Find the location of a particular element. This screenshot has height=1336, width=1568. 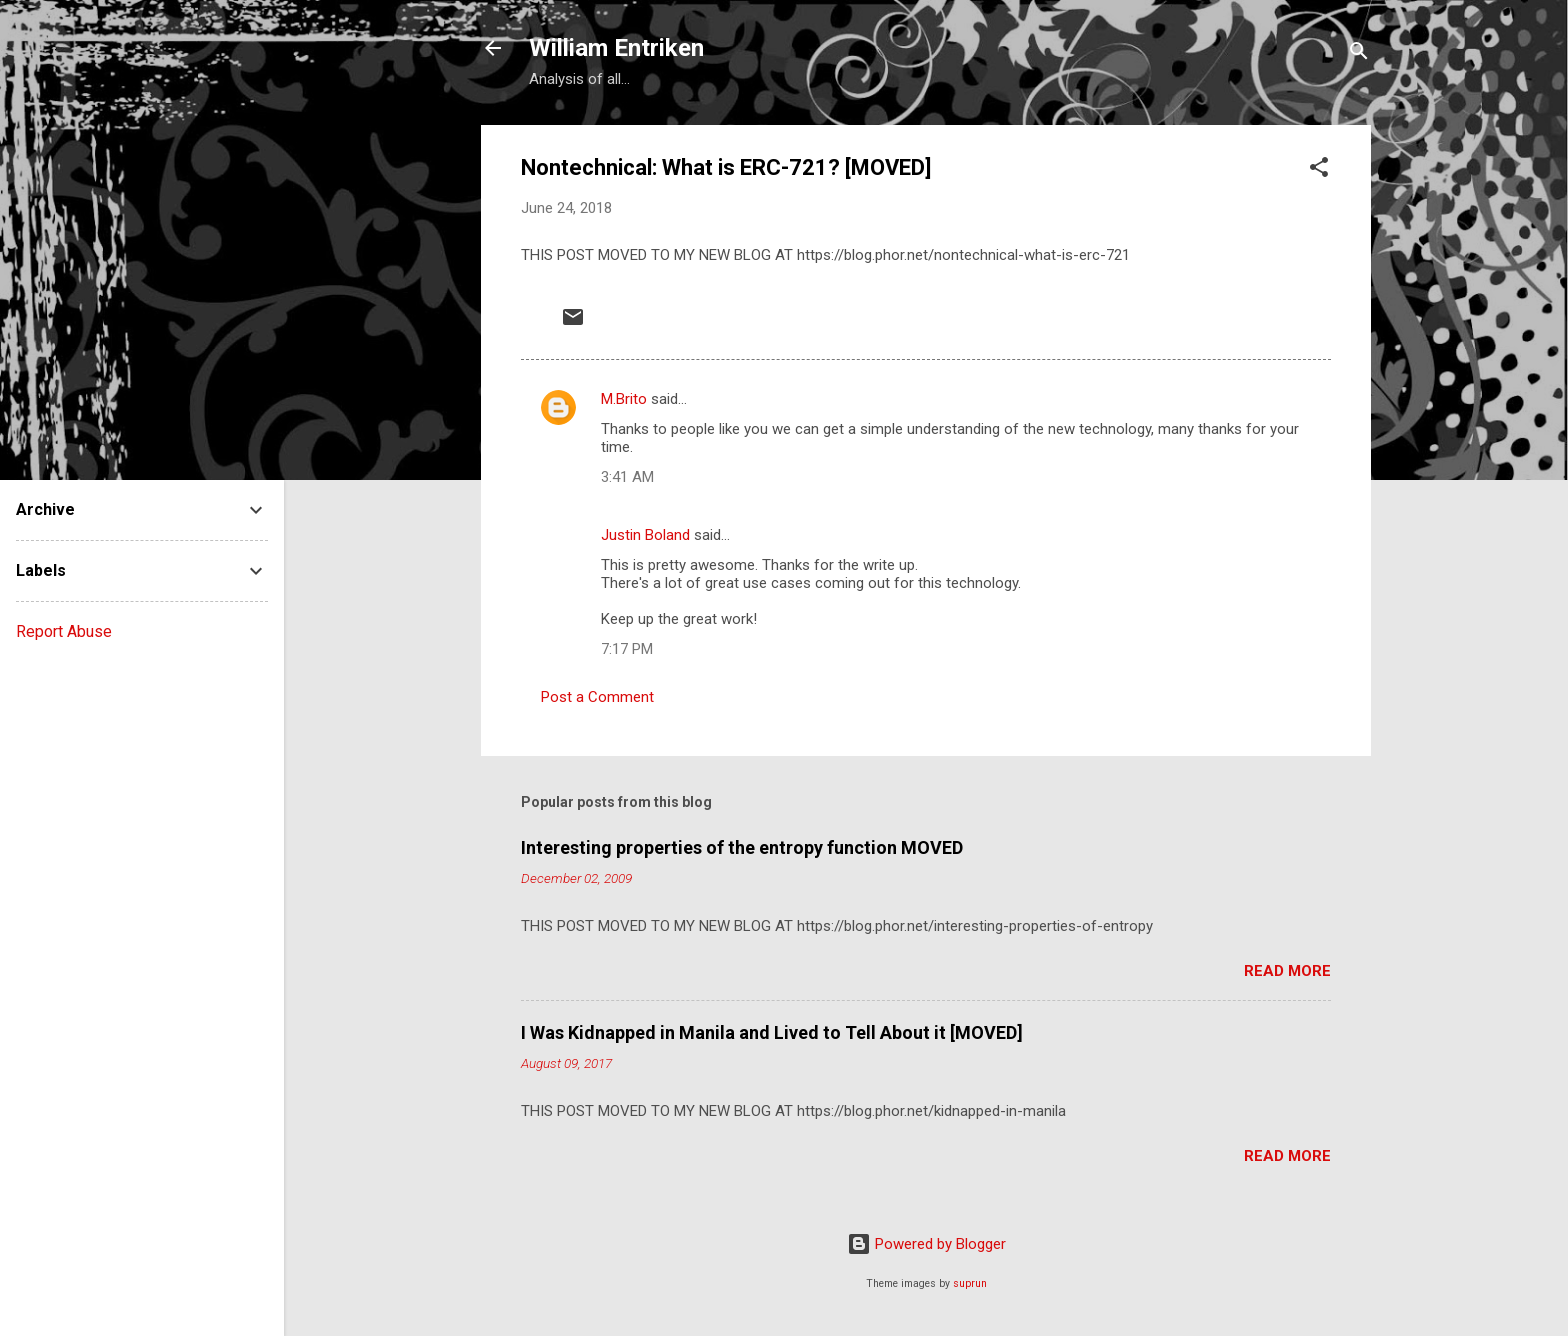

Read more is located at coordinates (1287, 971).